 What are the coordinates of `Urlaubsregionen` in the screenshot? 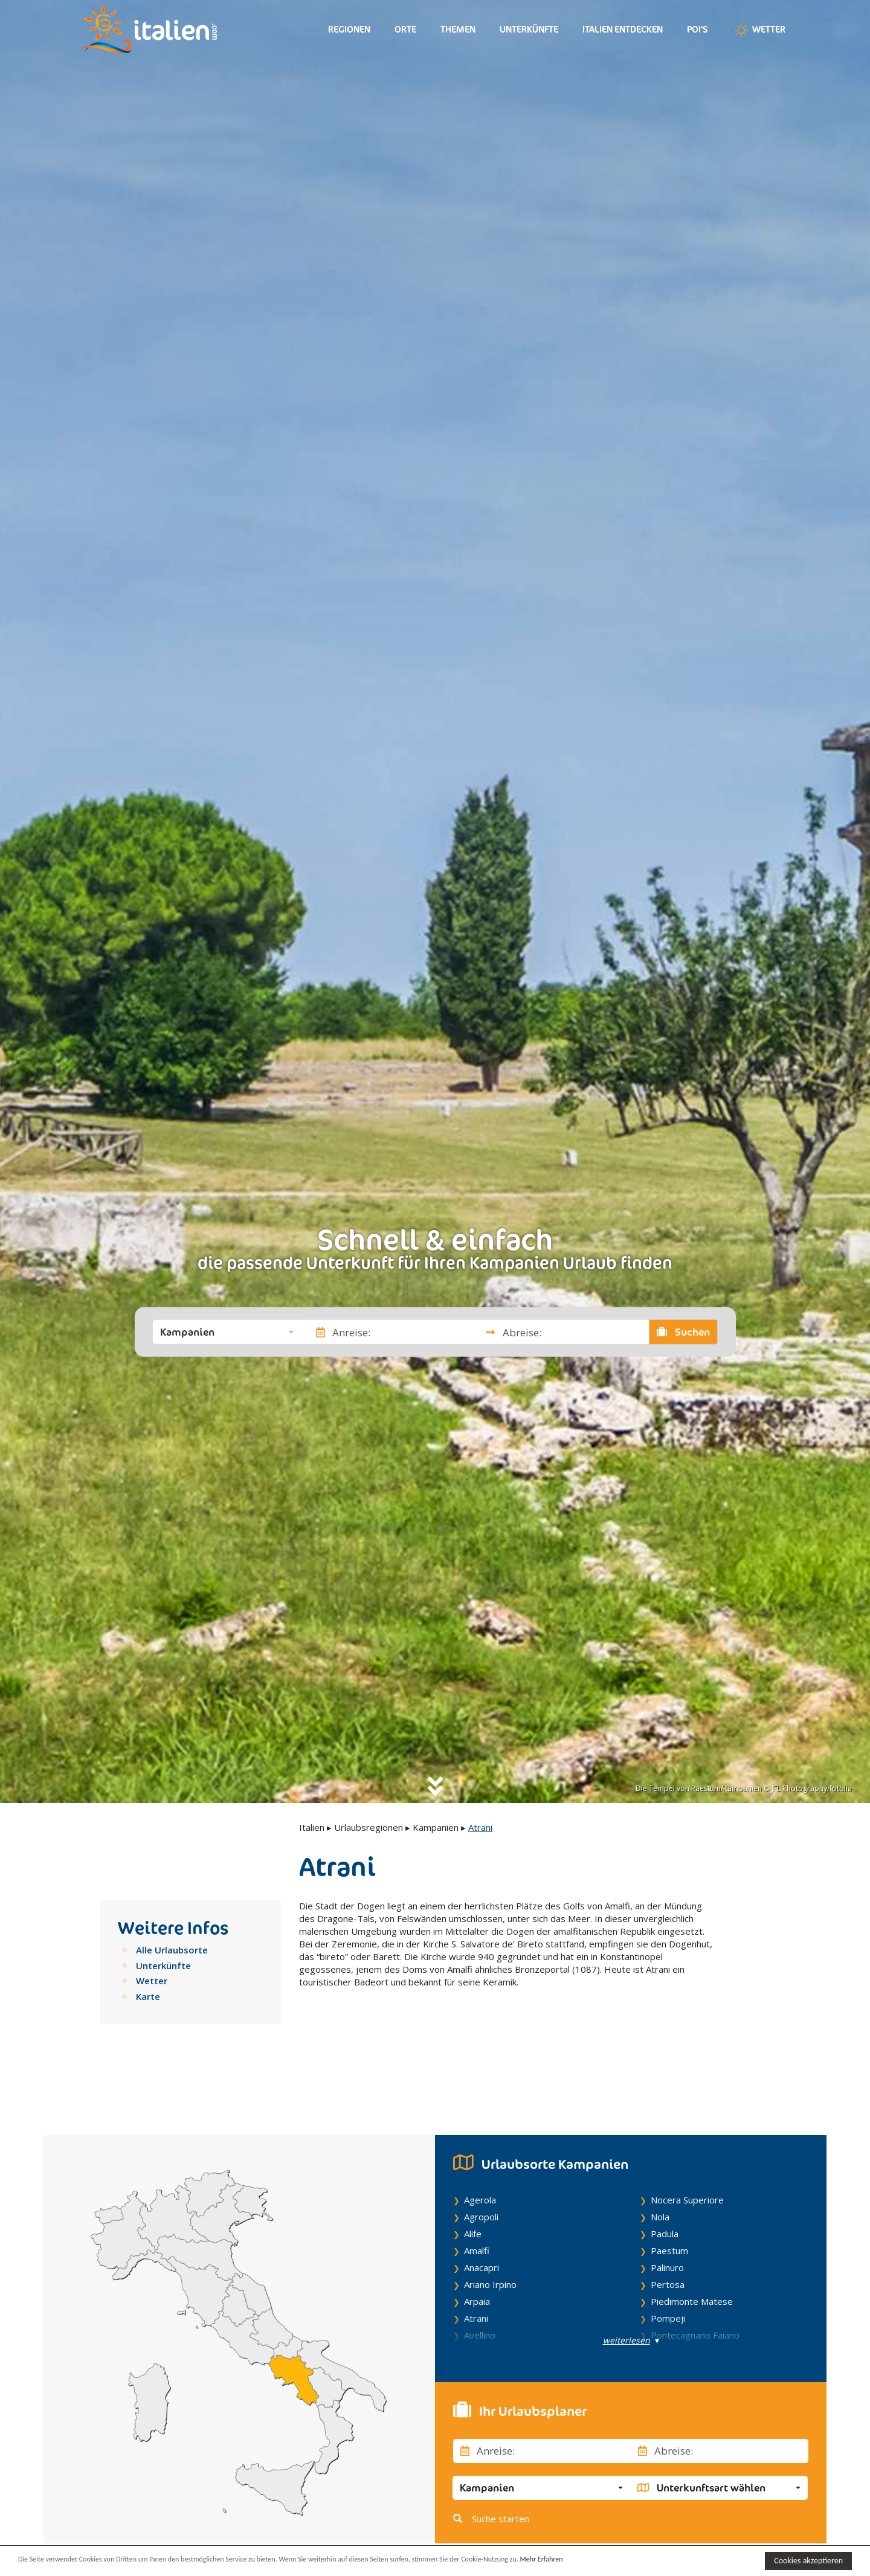 It's located at (368, 1827).